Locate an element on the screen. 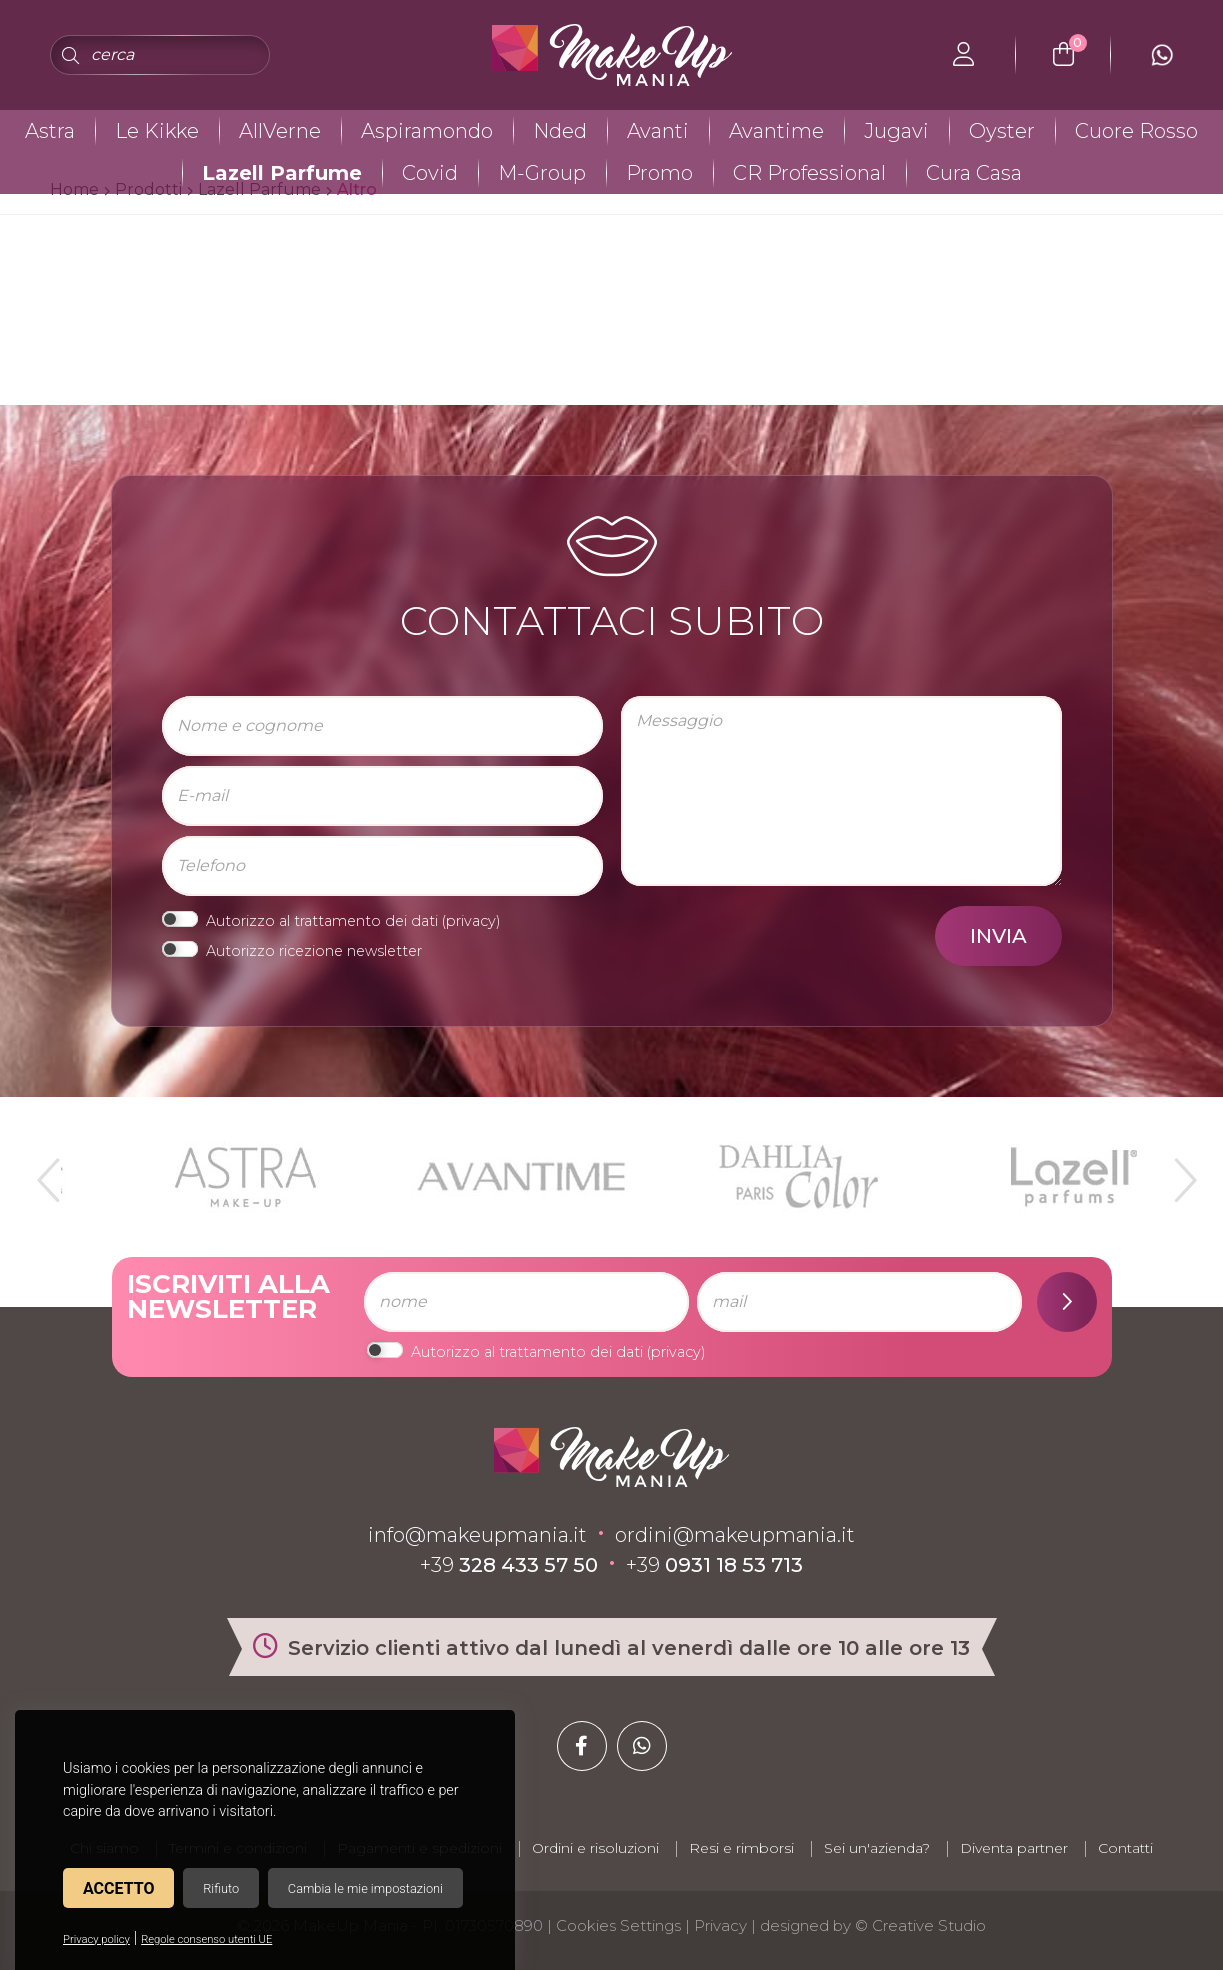 This screenshot has width=1223, height=1970. Lazell Parfume is located at coordinates (282, 173).